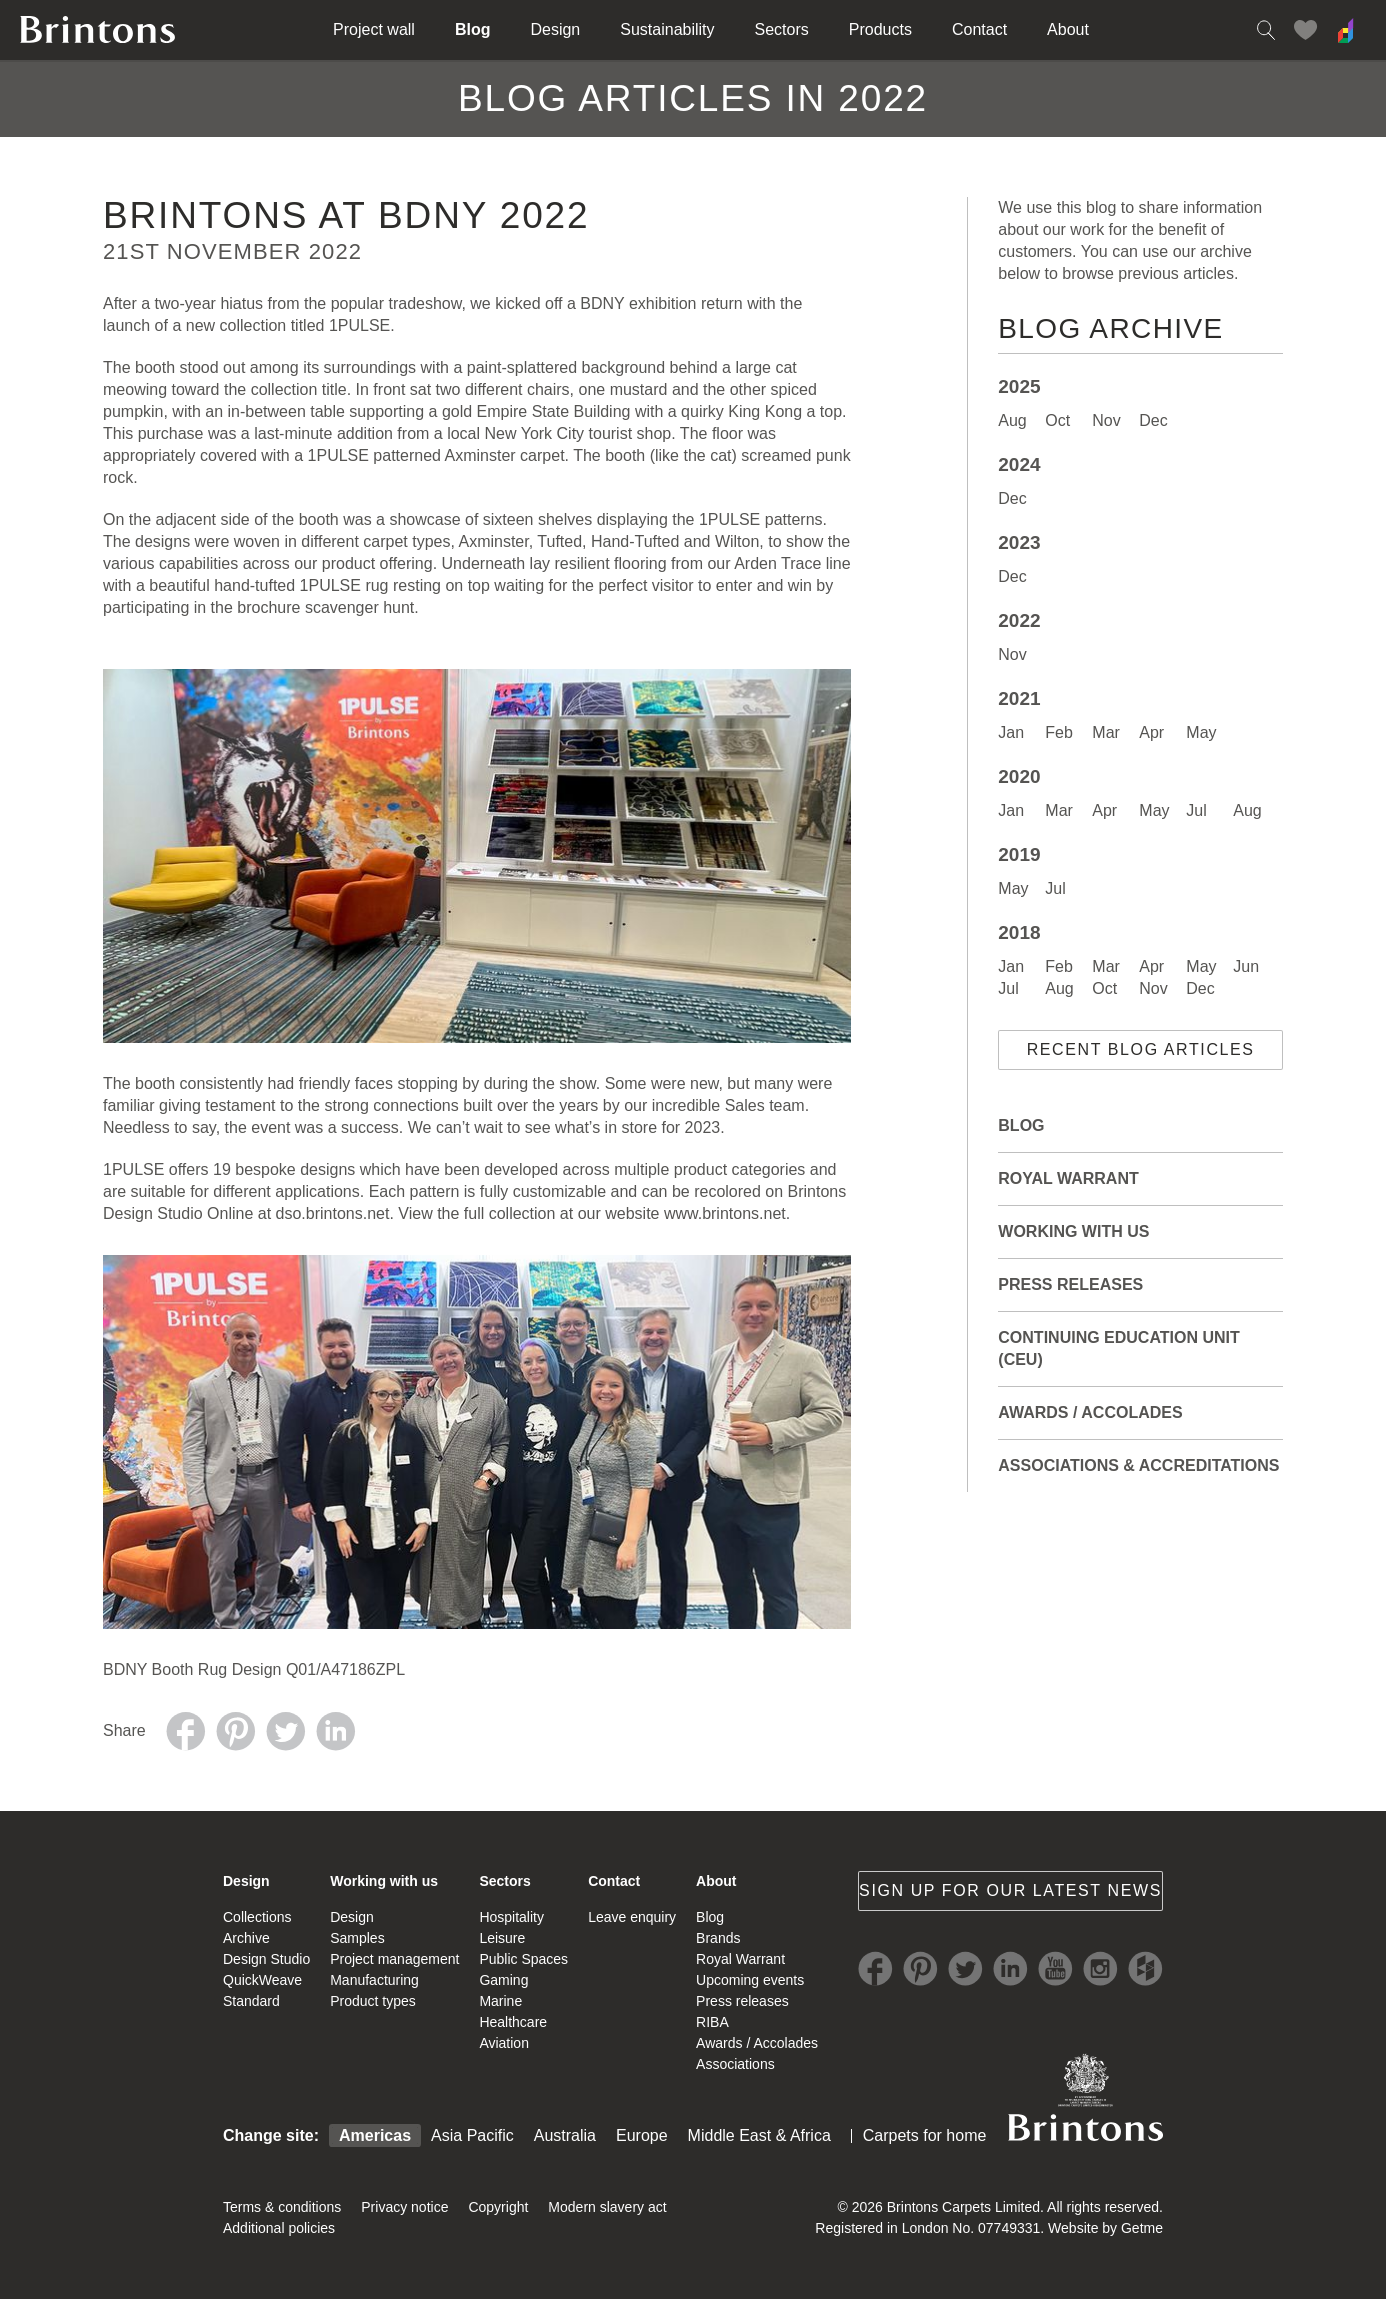 The image size is (1386, 2299). I want to click on 2020, so click(1019, 776).